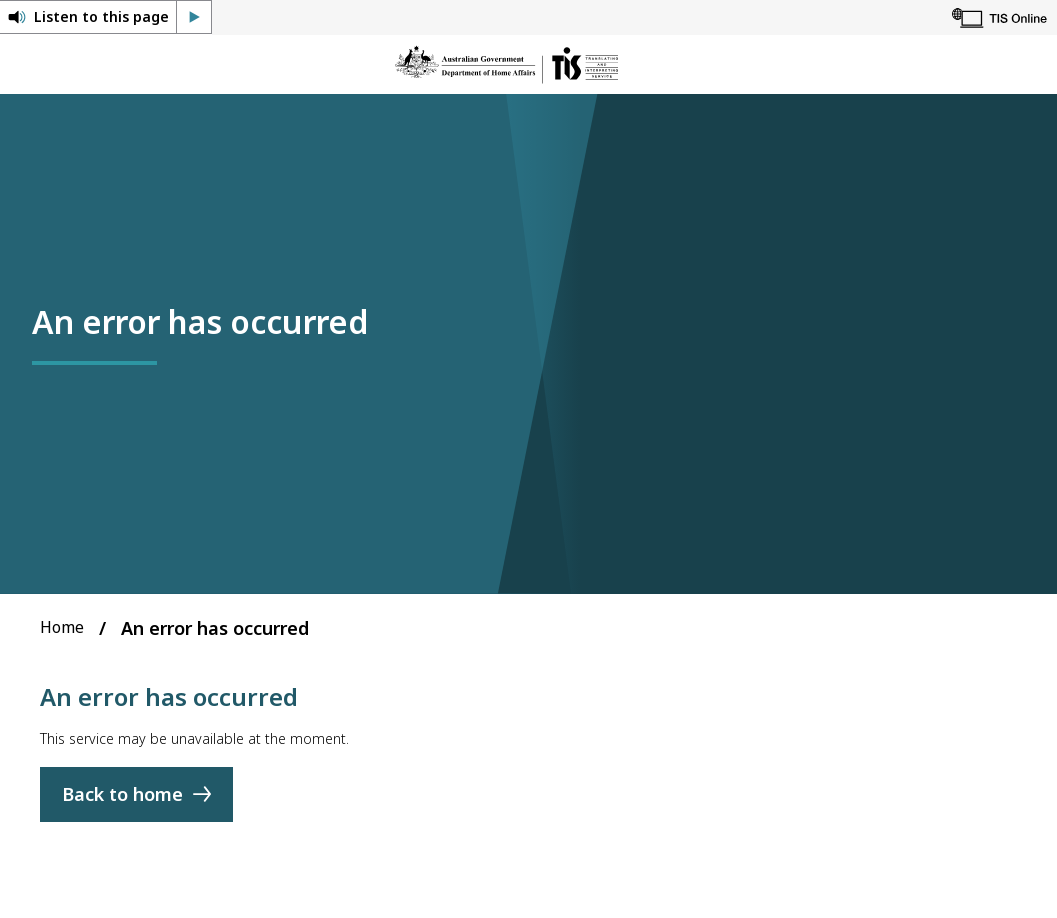 The height and width of the screenshot is (918, 1057). I want to click on [Home], so click(506, 64).